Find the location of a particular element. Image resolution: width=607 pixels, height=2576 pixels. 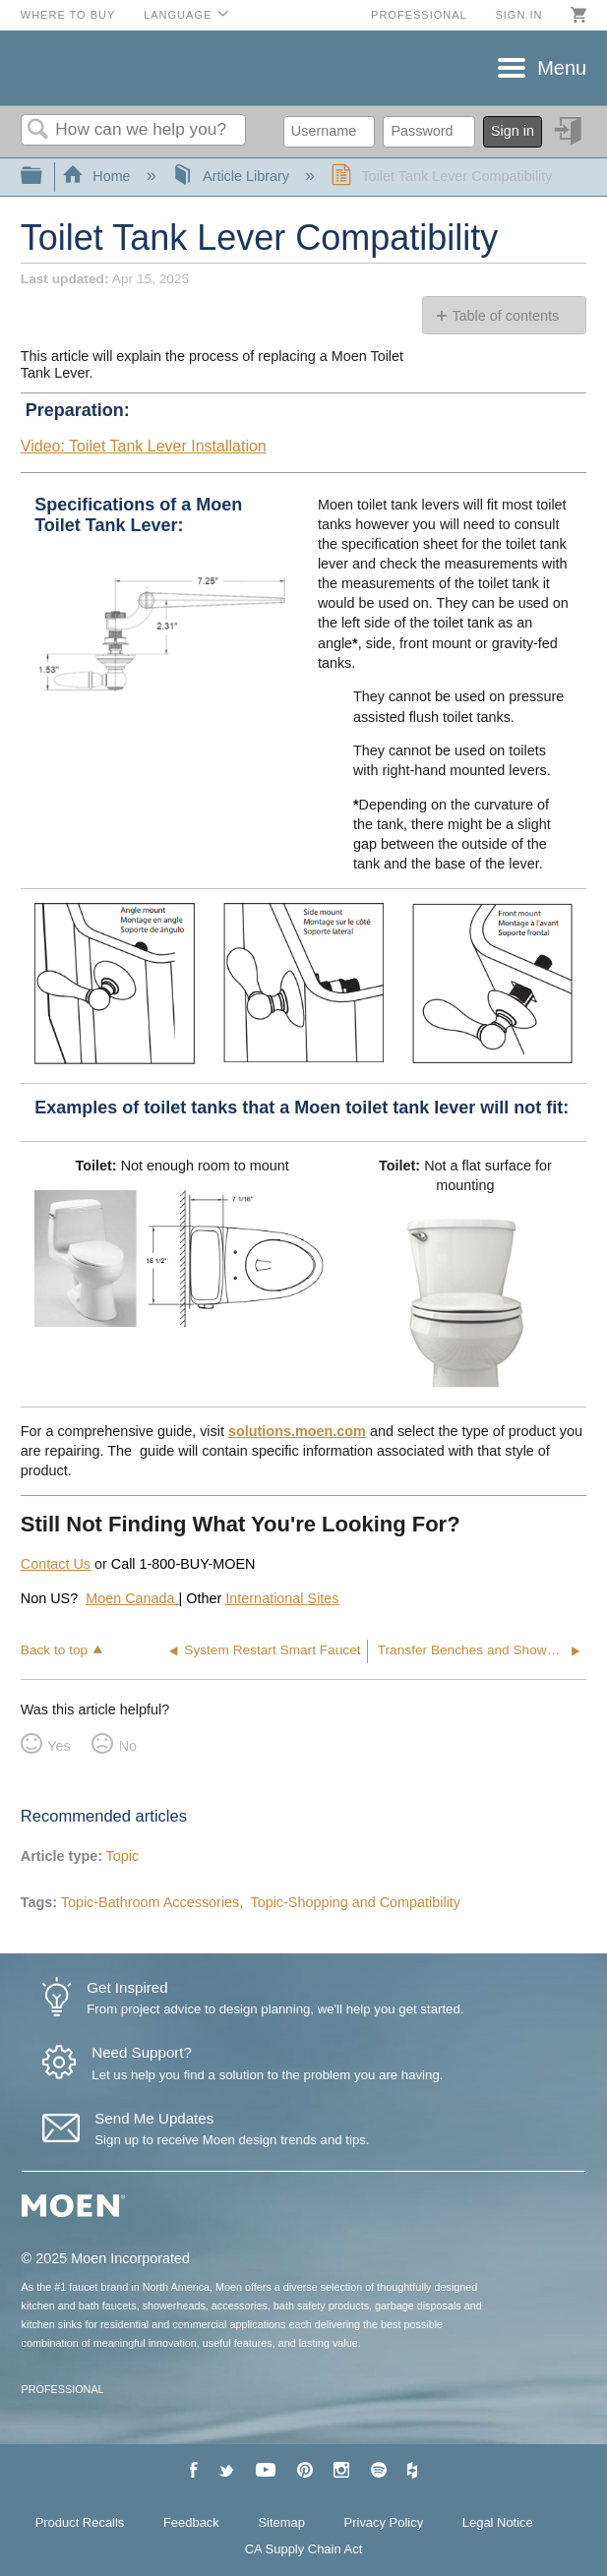

Language is located at coordinates (178, 15).